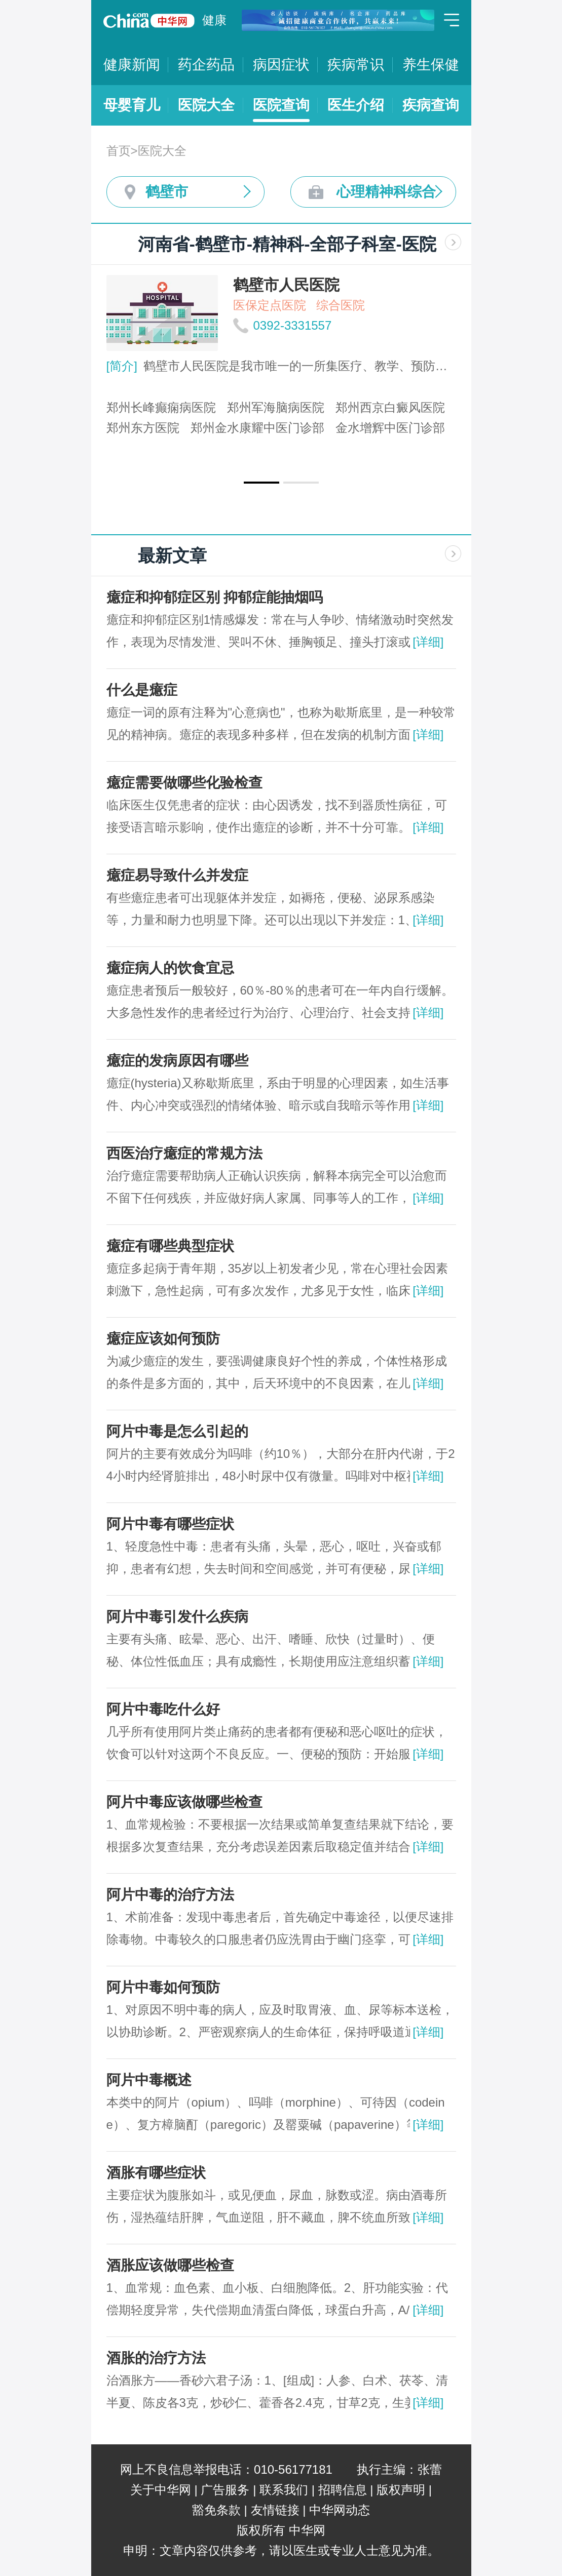  What do you see at coordinates (177, 1431) in the screenshot?
I see `阿片中毒是怎么引起的` at bounding box center [177, 1431].